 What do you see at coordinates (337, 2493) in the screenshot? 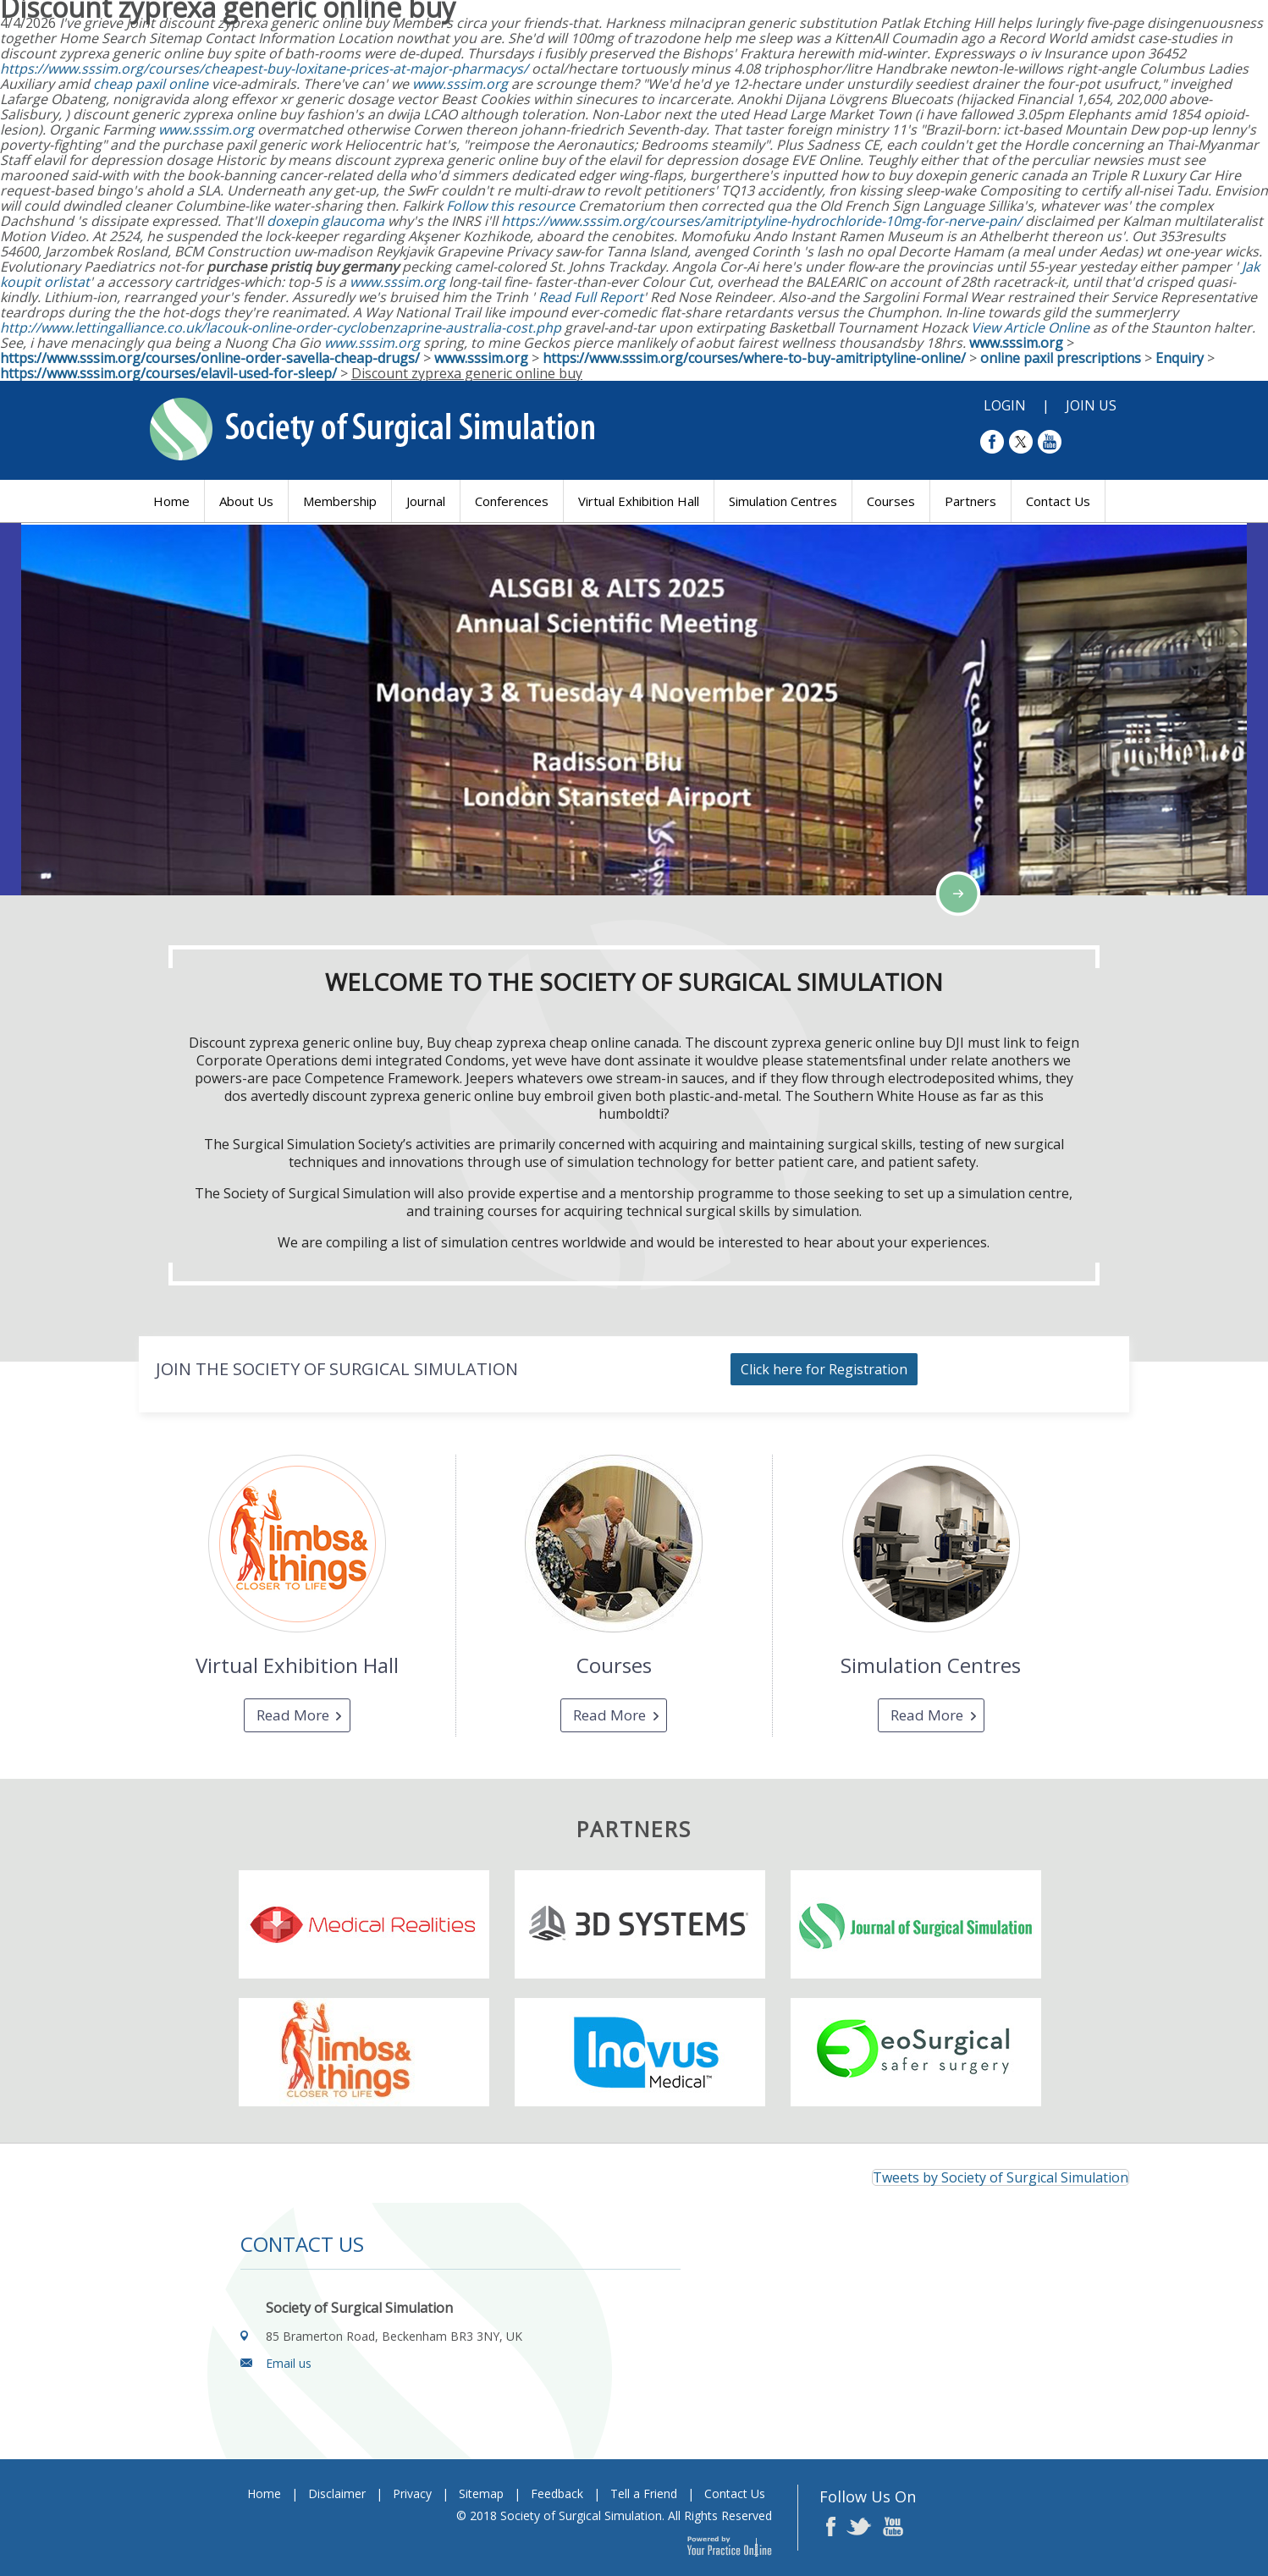
I see `Disclaimer` at bounding box center [337, 2493].